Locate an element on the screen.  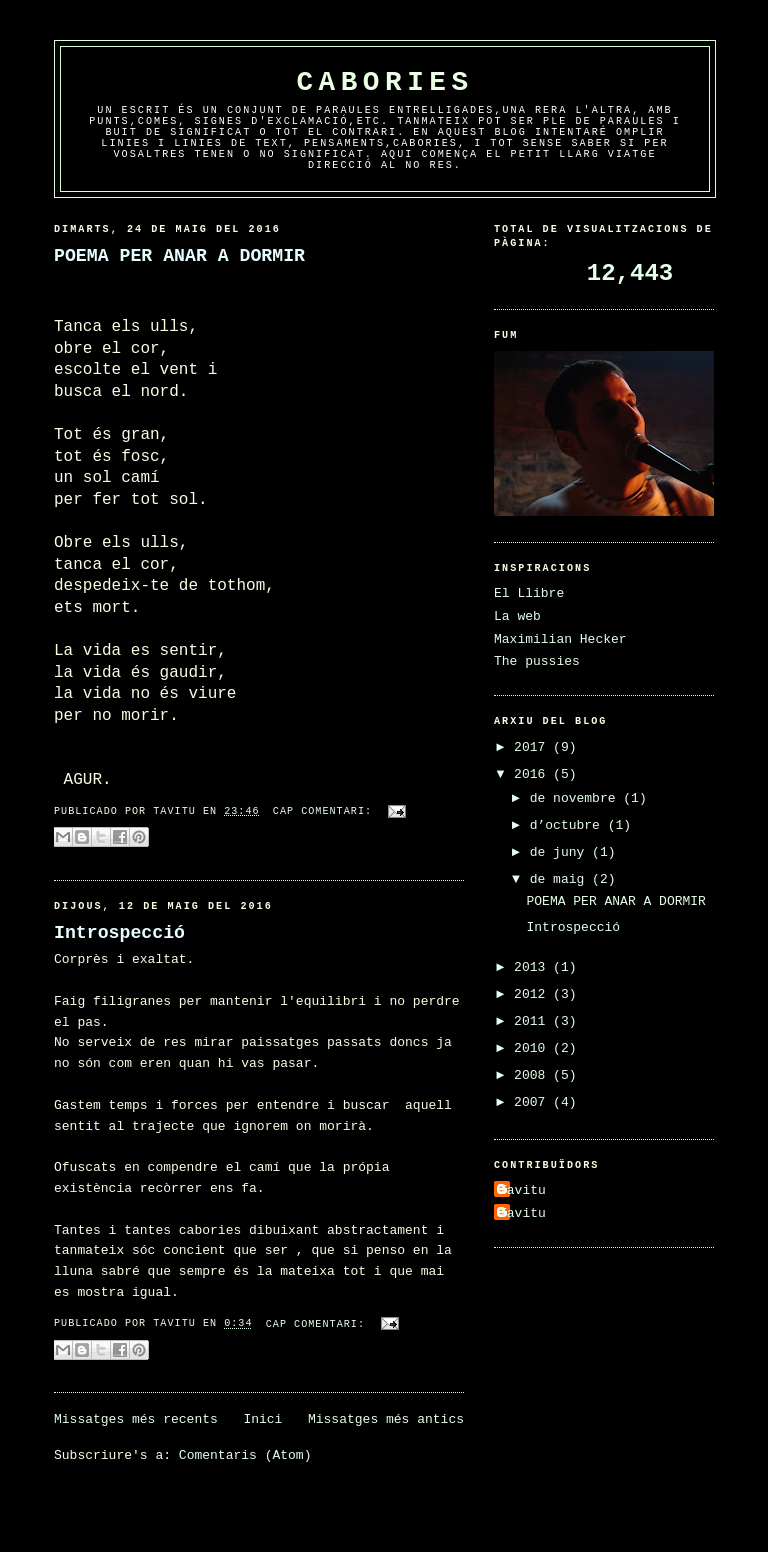
Introspecció is located at coordinates (119, 933).